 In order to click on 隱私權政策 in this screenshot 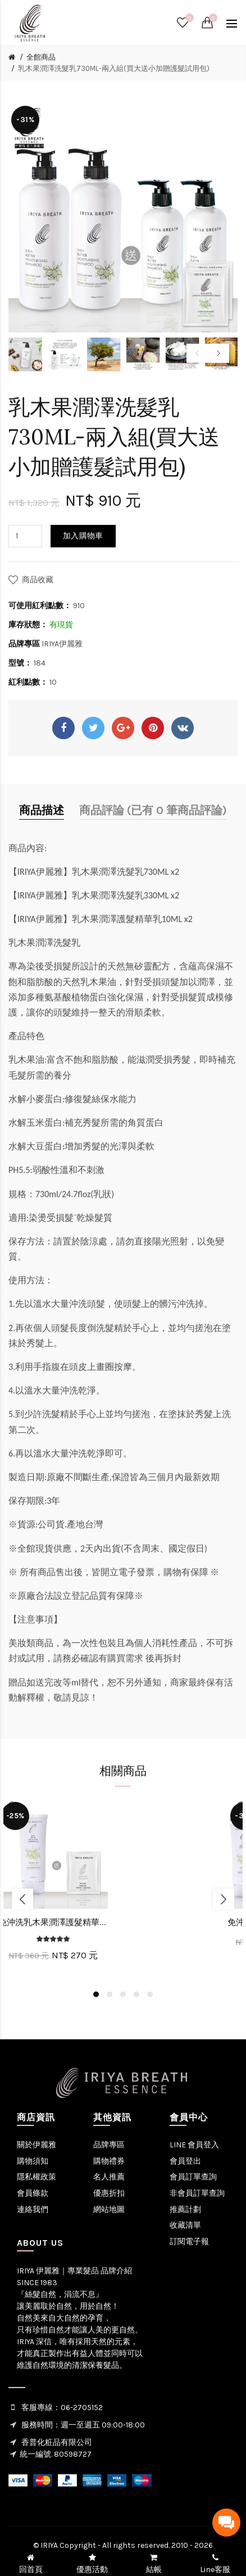, I will do `click(36, 2177)`.